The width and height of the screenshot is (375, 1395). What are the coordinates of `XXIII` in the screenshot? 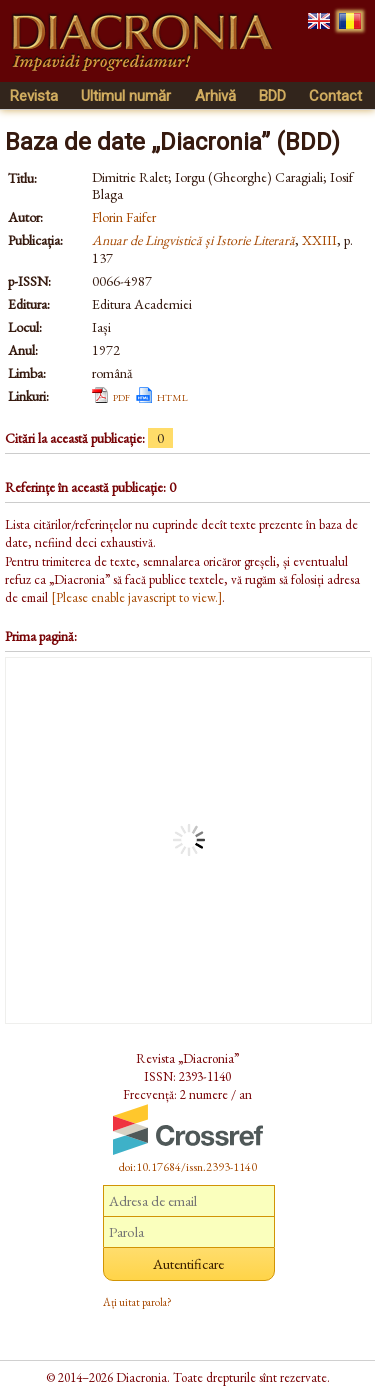 It's located at (319, 240).